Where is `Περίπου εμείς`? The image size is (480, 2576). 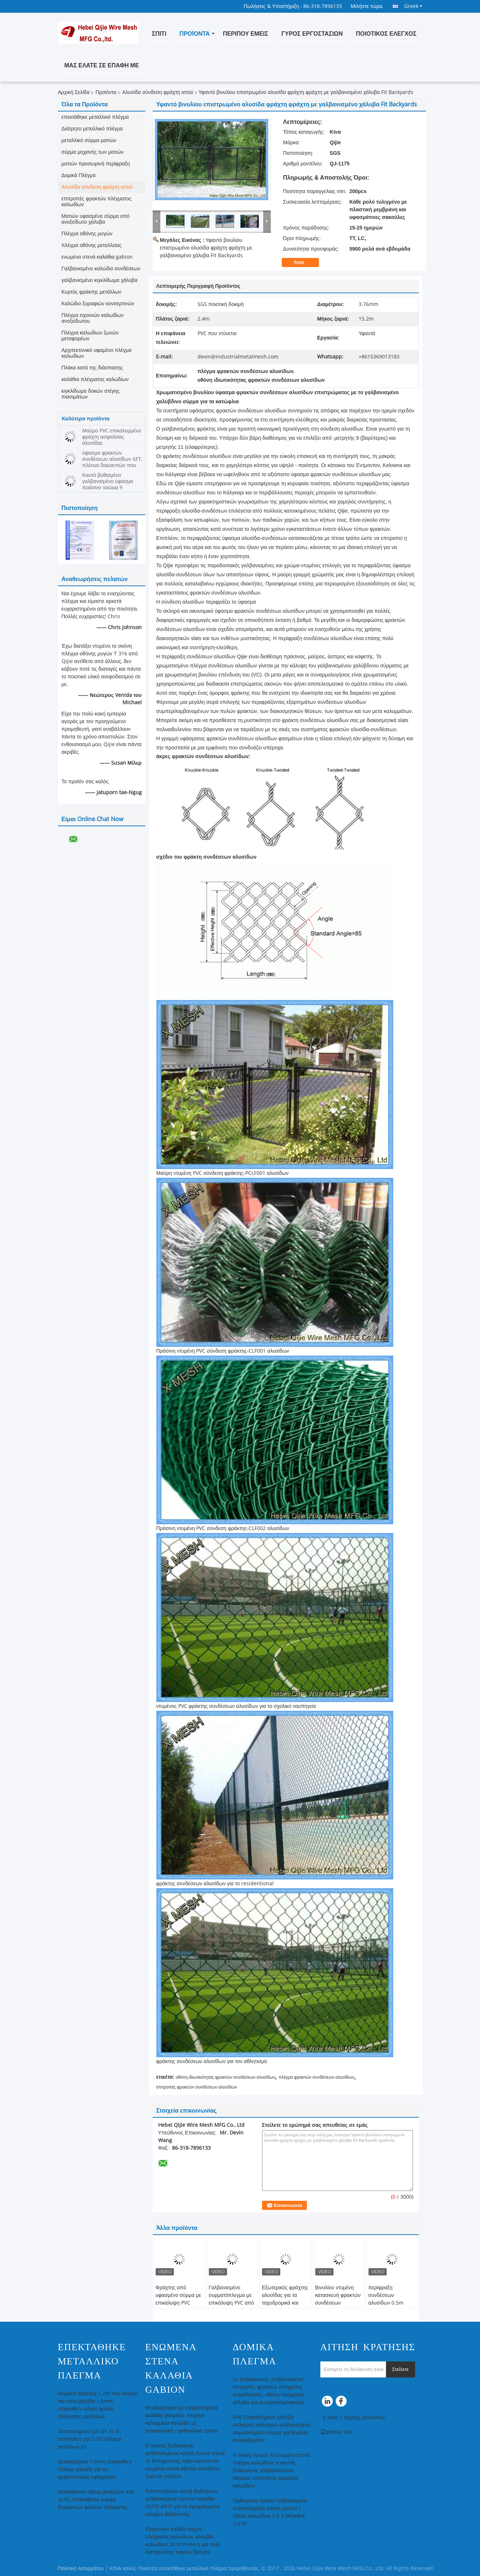 Περίπου εμείς is located at coordinates (245, 33).